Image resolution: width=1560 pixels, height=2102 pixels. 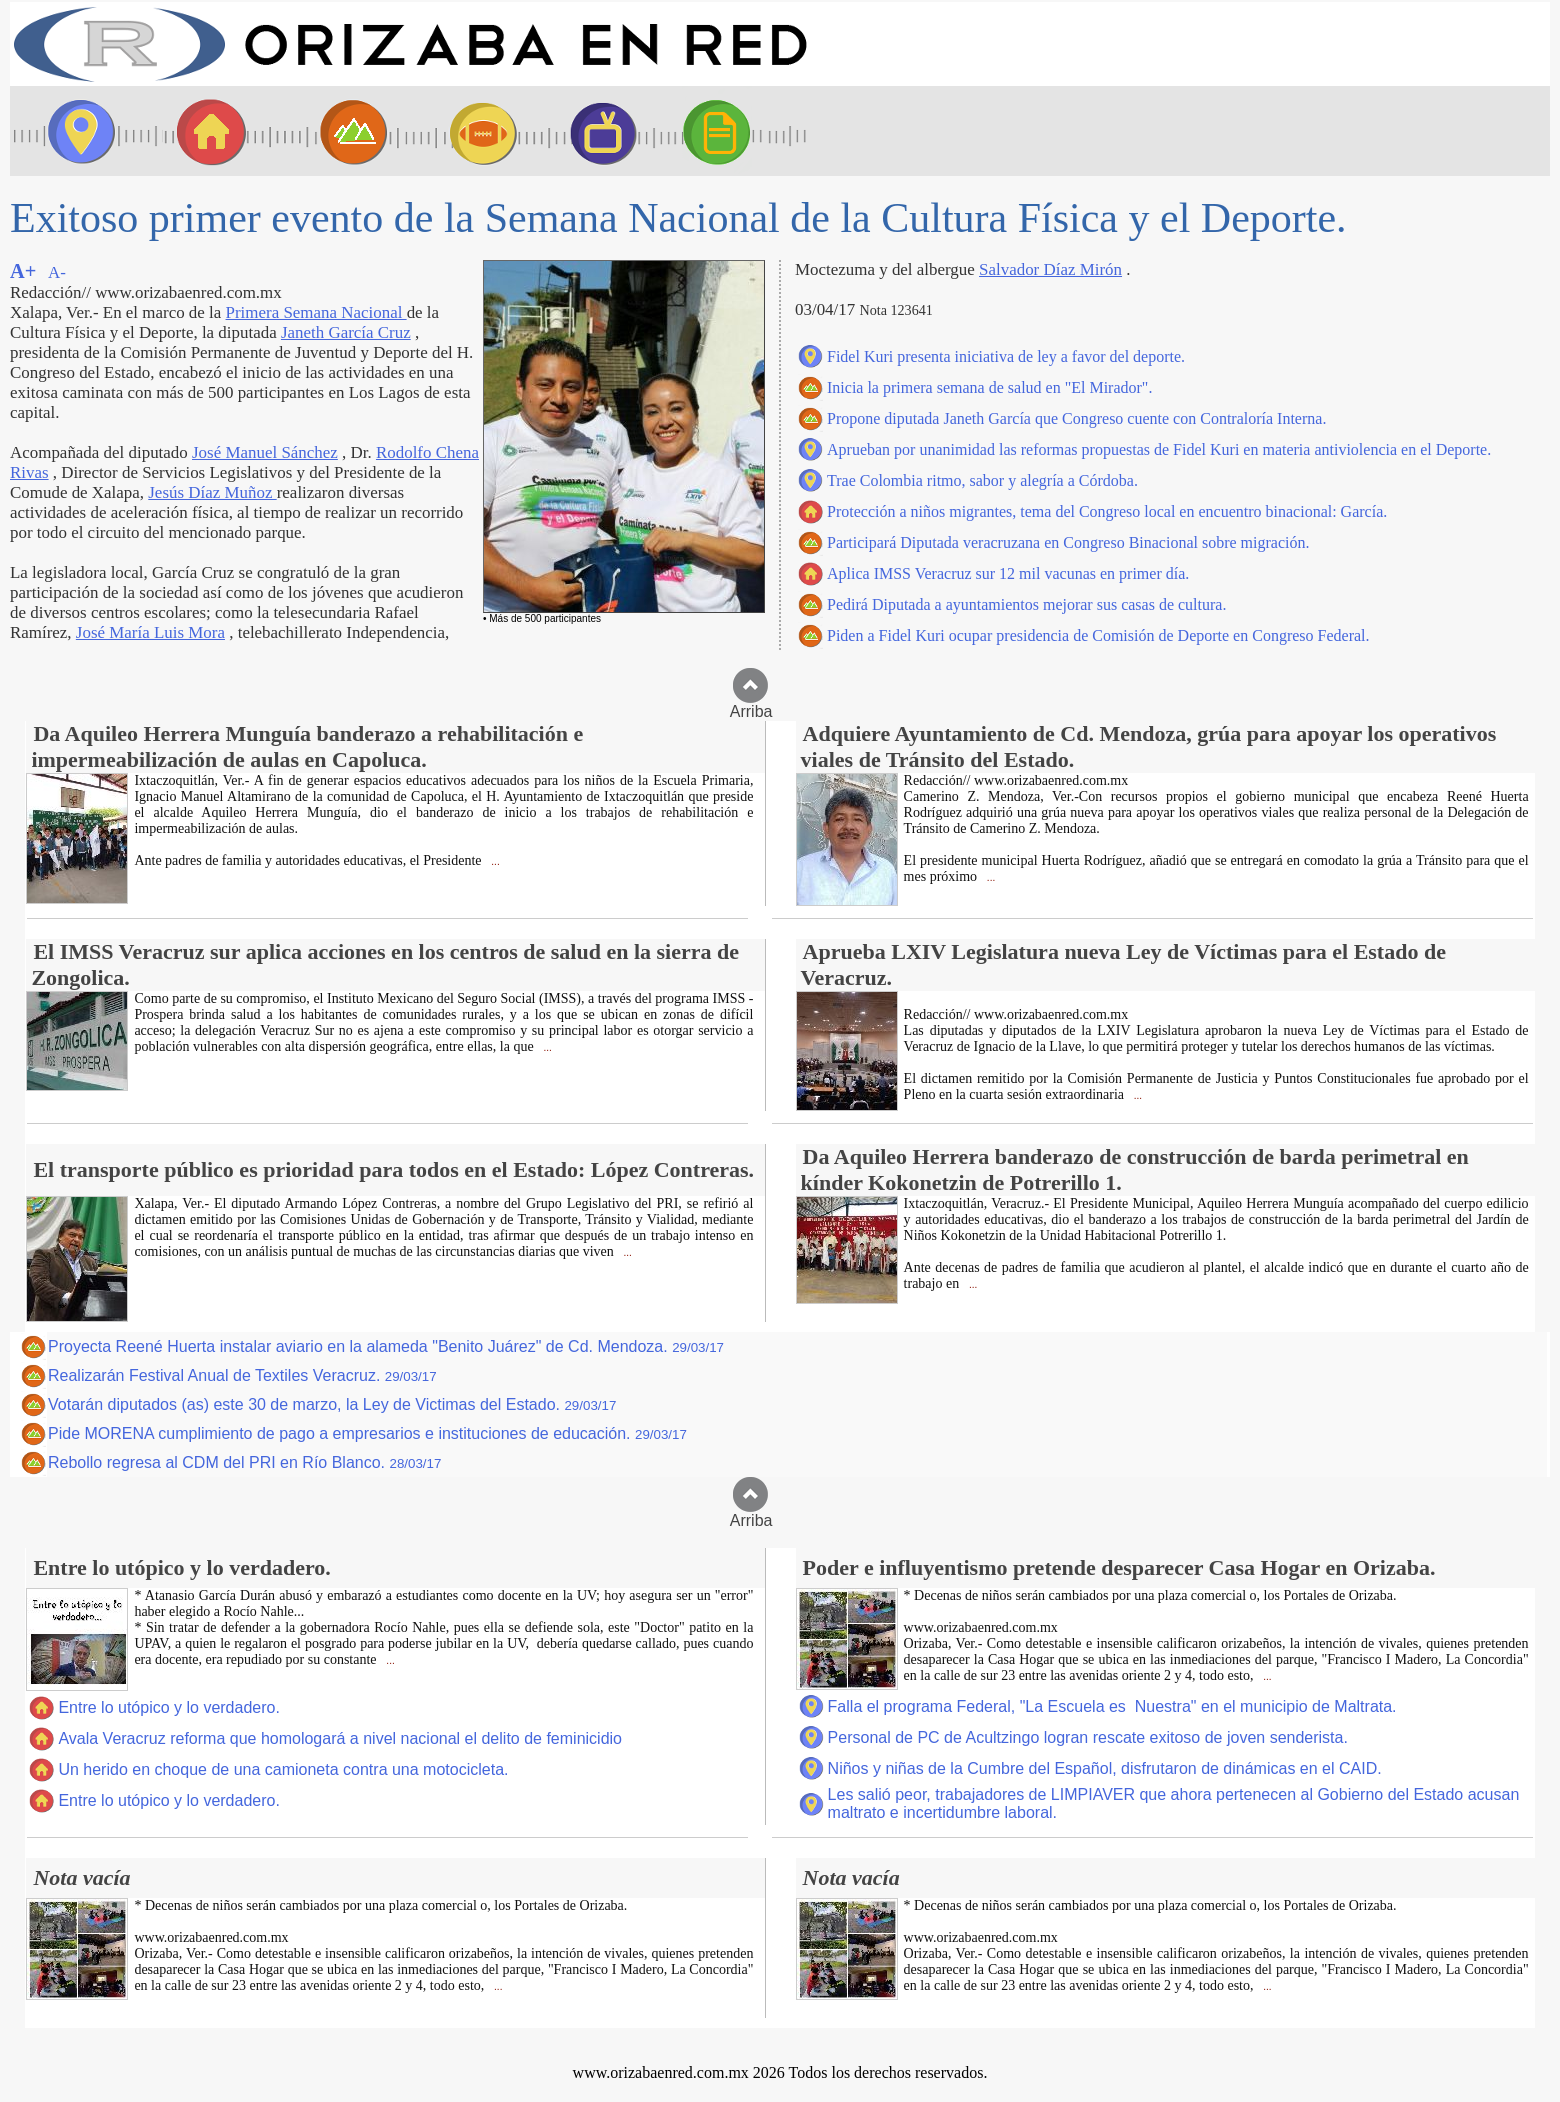 What do you see at coordinates (168, 1707) in the screenshot?
I see `Entre lo utópico y lo verdadero.` at bounding box center [168, 1707].